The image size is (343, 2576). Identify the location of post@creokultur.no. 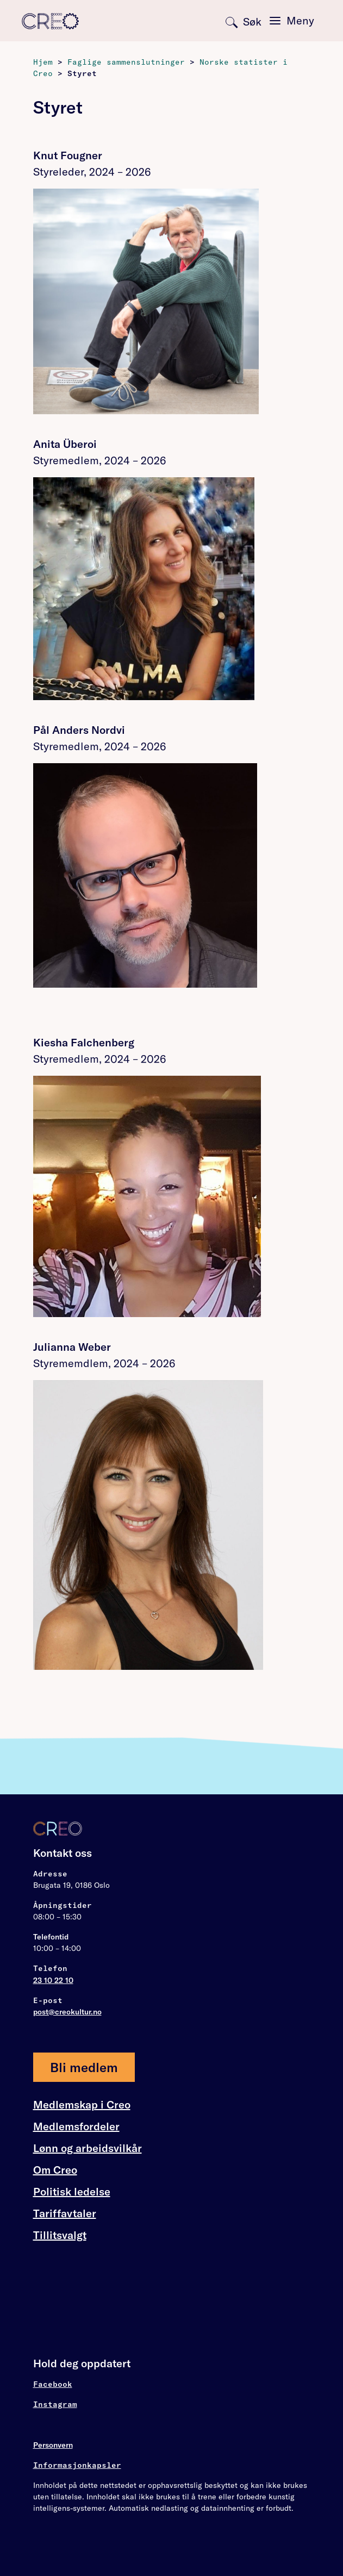
(67, 2012).